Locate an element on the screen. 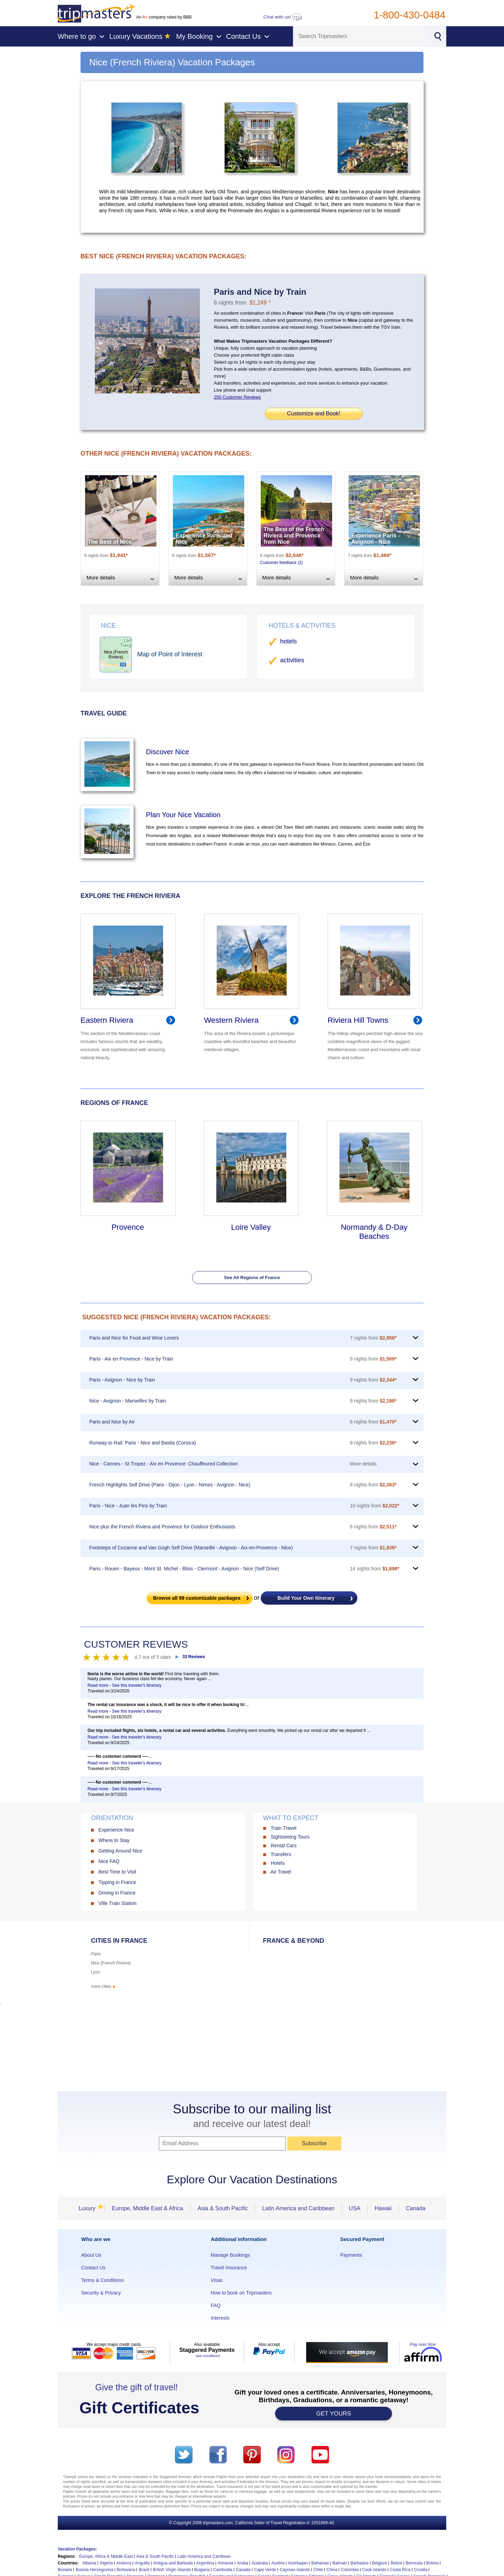 This screenshot has height=2576, width=504. Latin America and Carribean is located at coordinates (204, 2556).